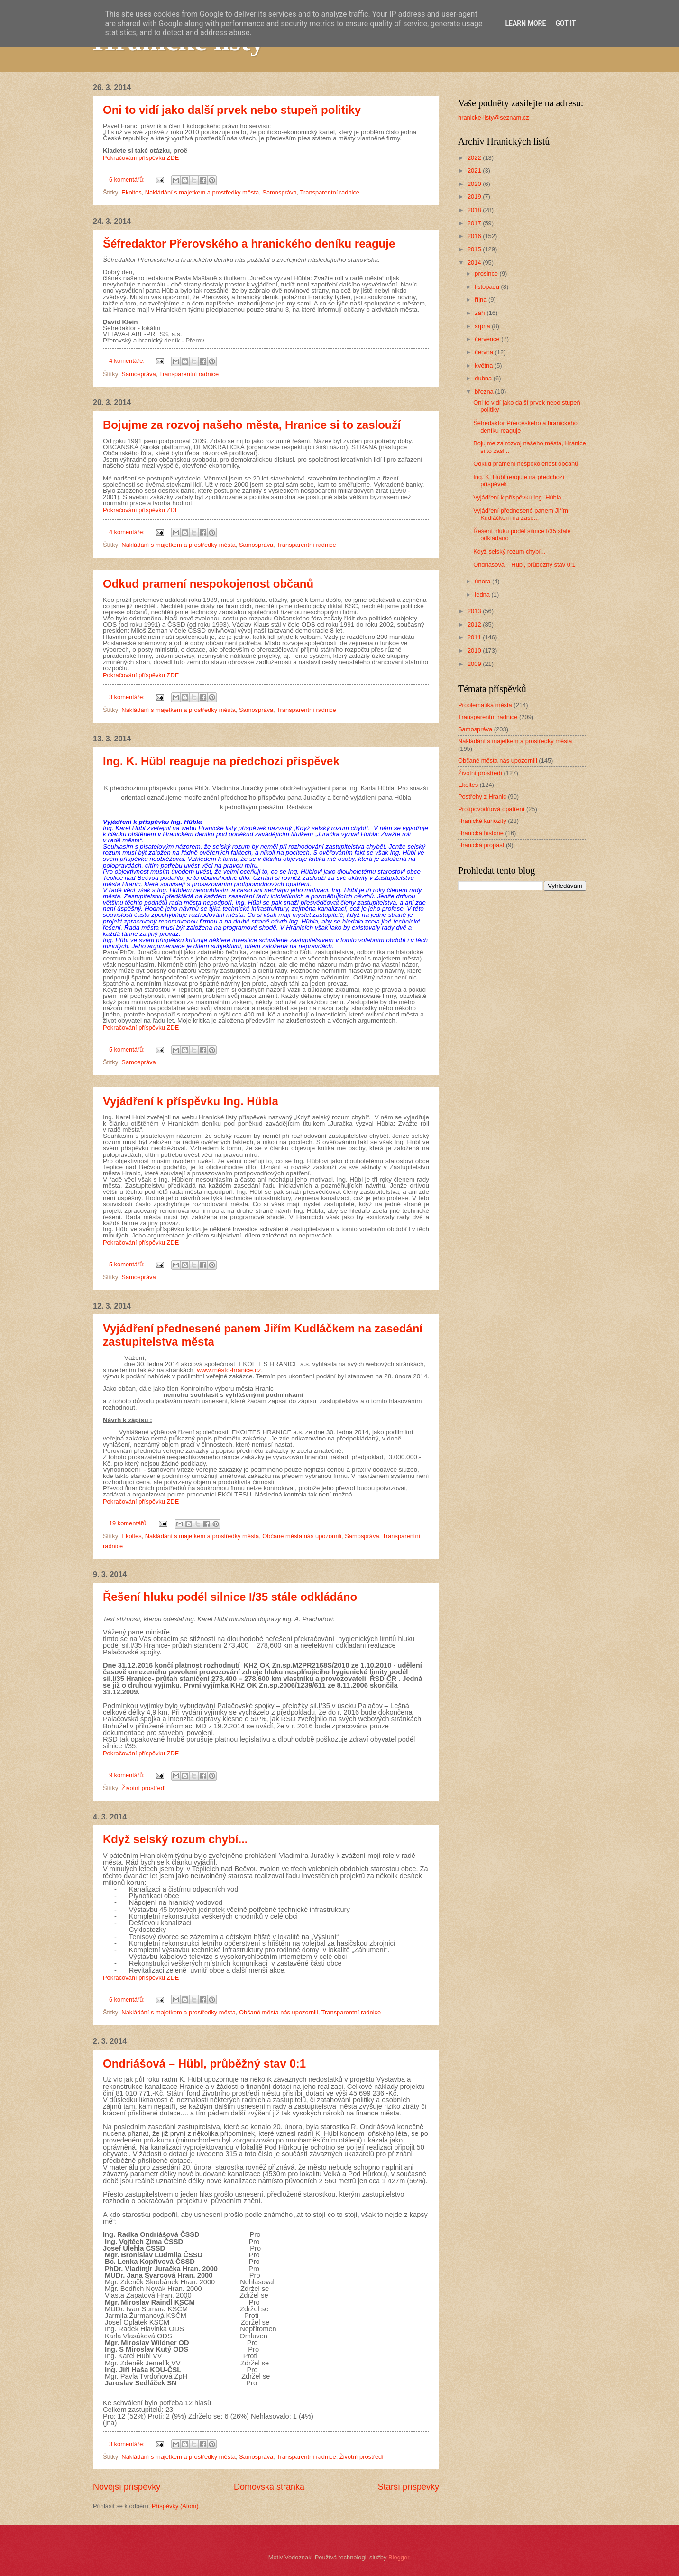 Image resolution: width=679 pixels, height=2576 pixels. What do you see at coordinates (485, 391) in the screenshot?
I see `března` at bounding box center [485, 391].